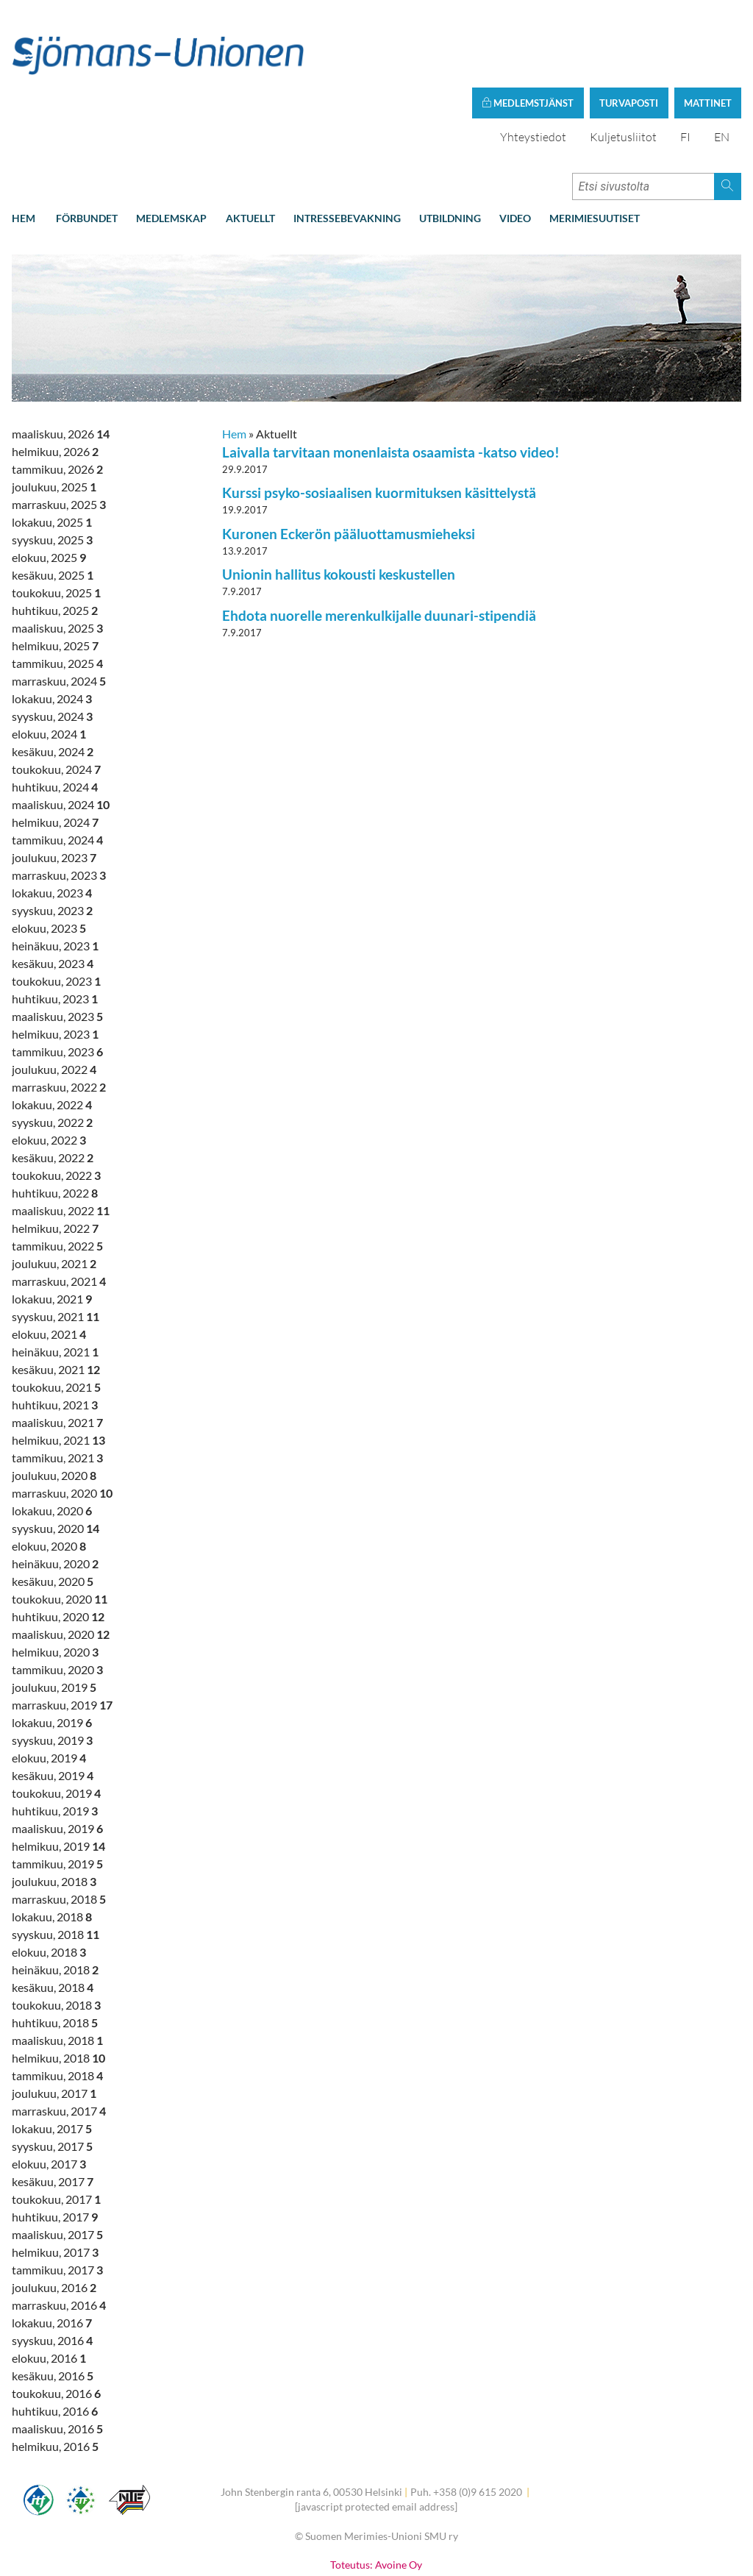  Describe the element at coordinates (338, 510) in the screenshot. I see `Unionin hallitus kokousti keskustellen` at that location.